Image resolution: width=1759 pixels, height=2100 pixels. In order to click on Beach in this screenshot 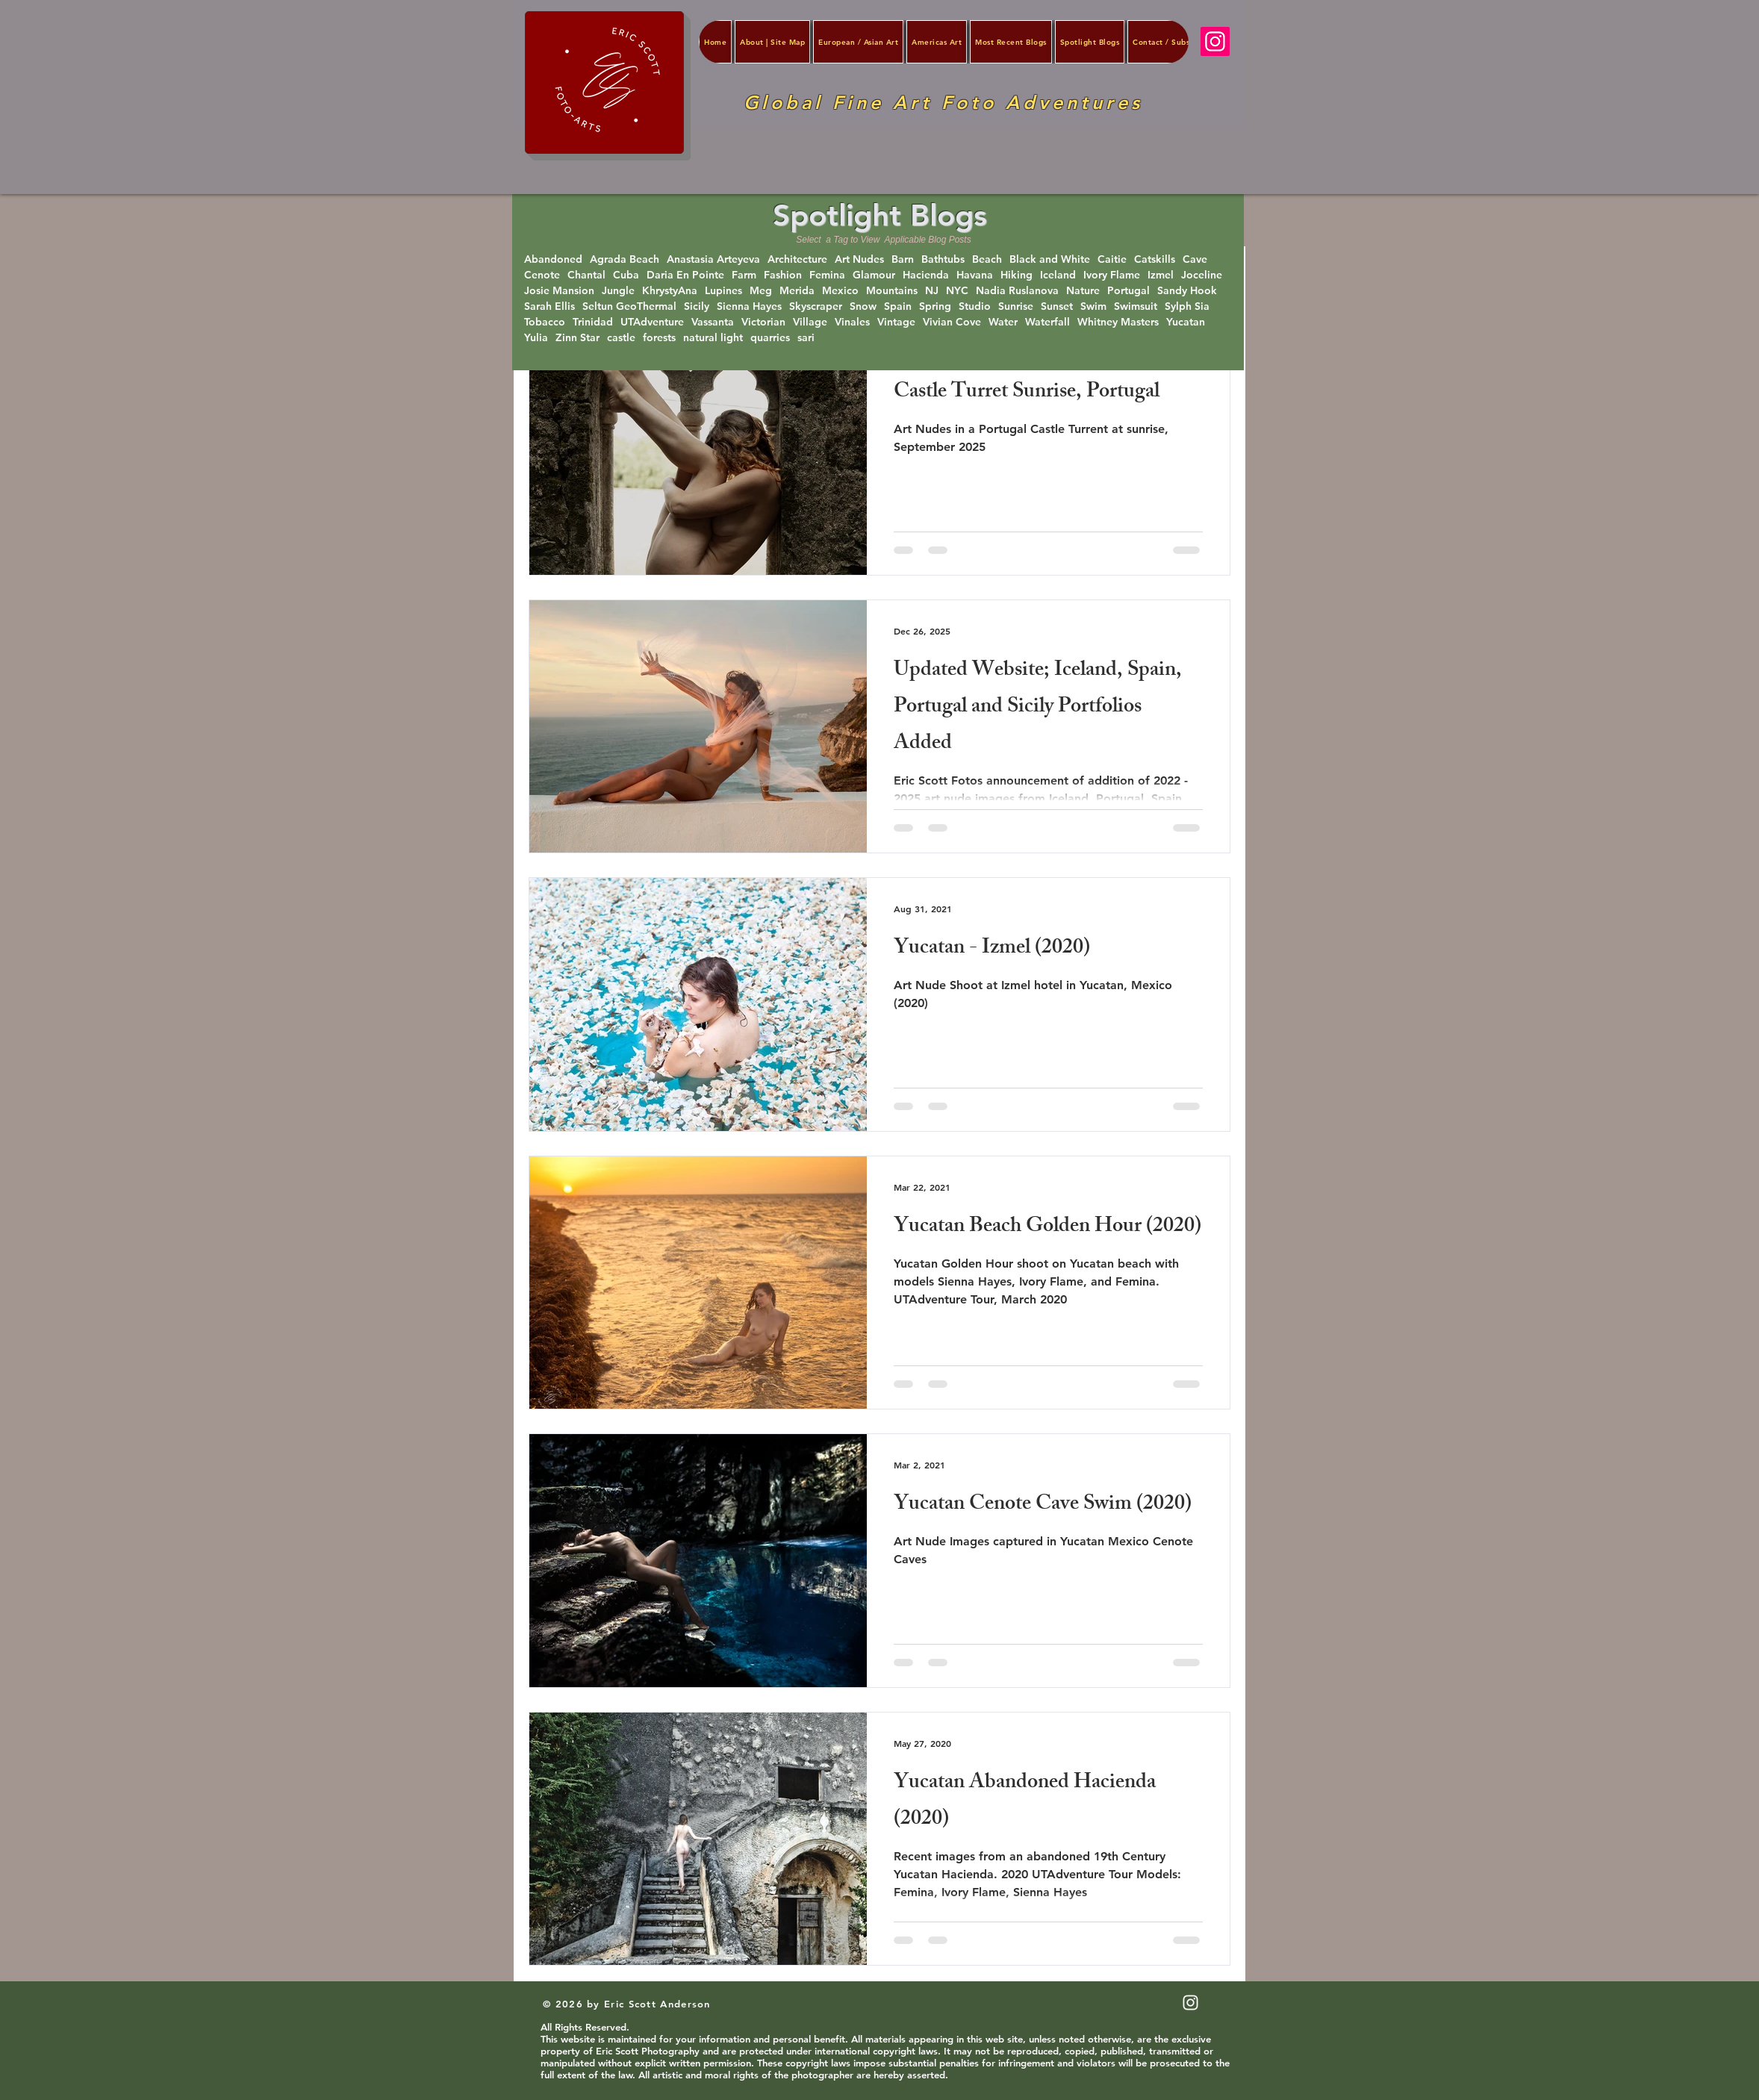, I will do `click(987, 259)`.